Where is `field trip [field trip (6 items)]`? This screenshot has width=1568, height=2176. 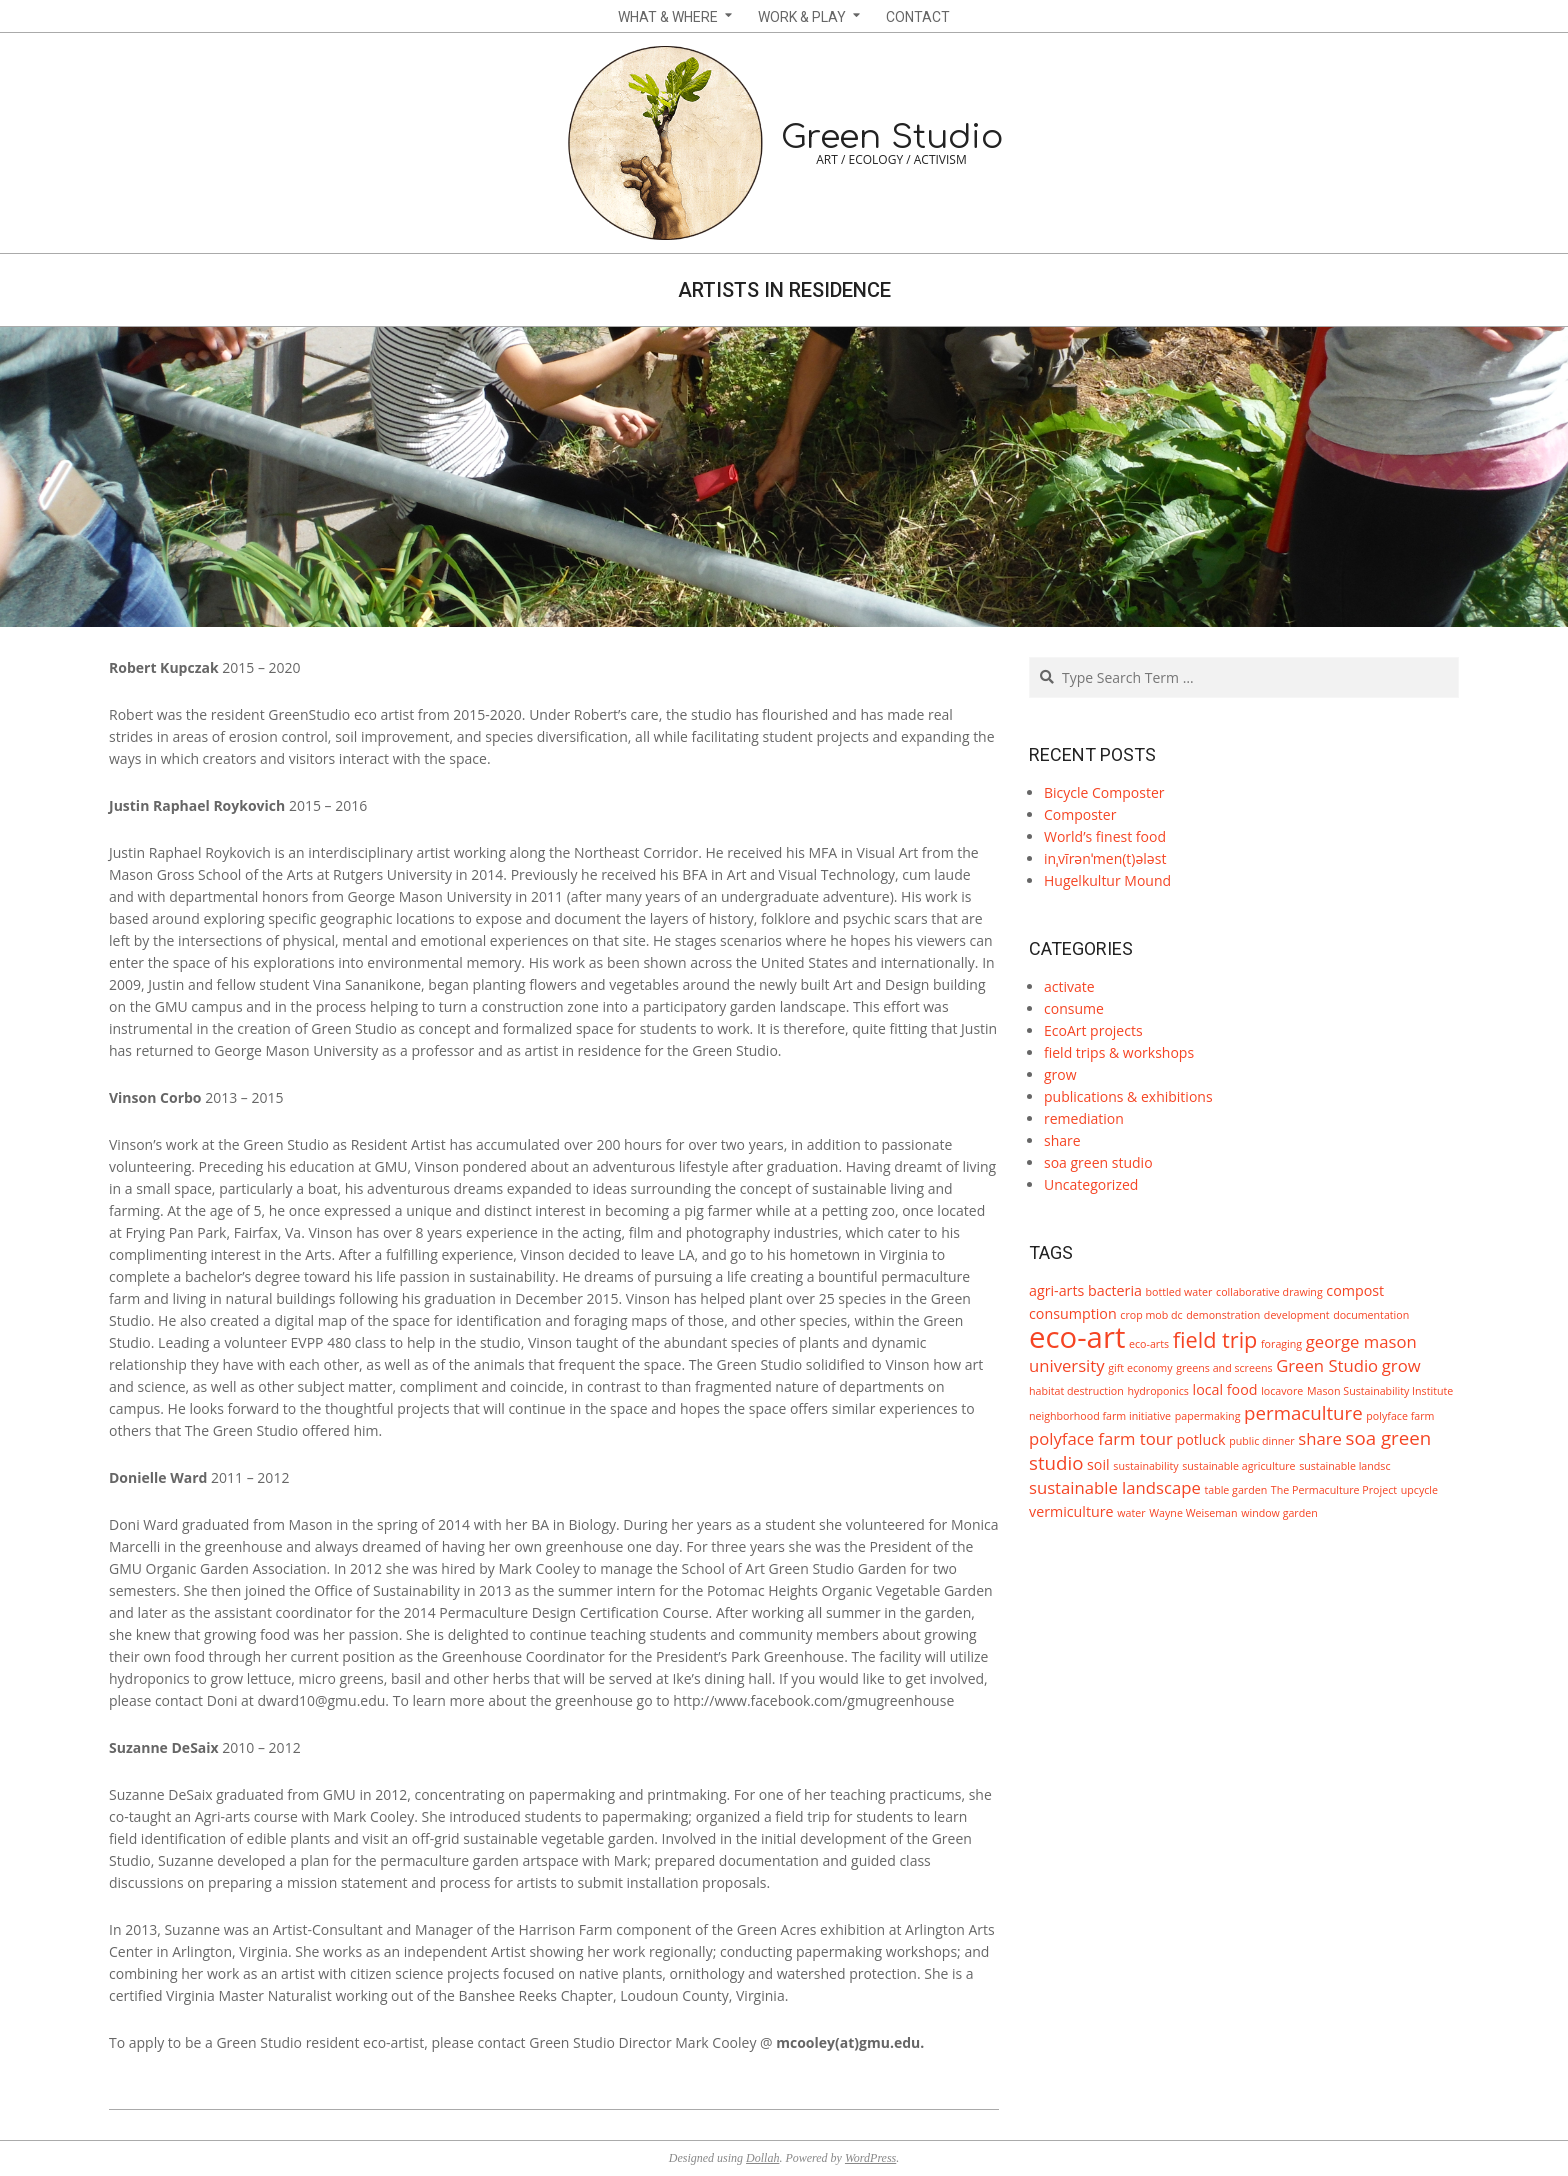 field trip [field trip (6 items)] is located at coordinates (1215, 1339).